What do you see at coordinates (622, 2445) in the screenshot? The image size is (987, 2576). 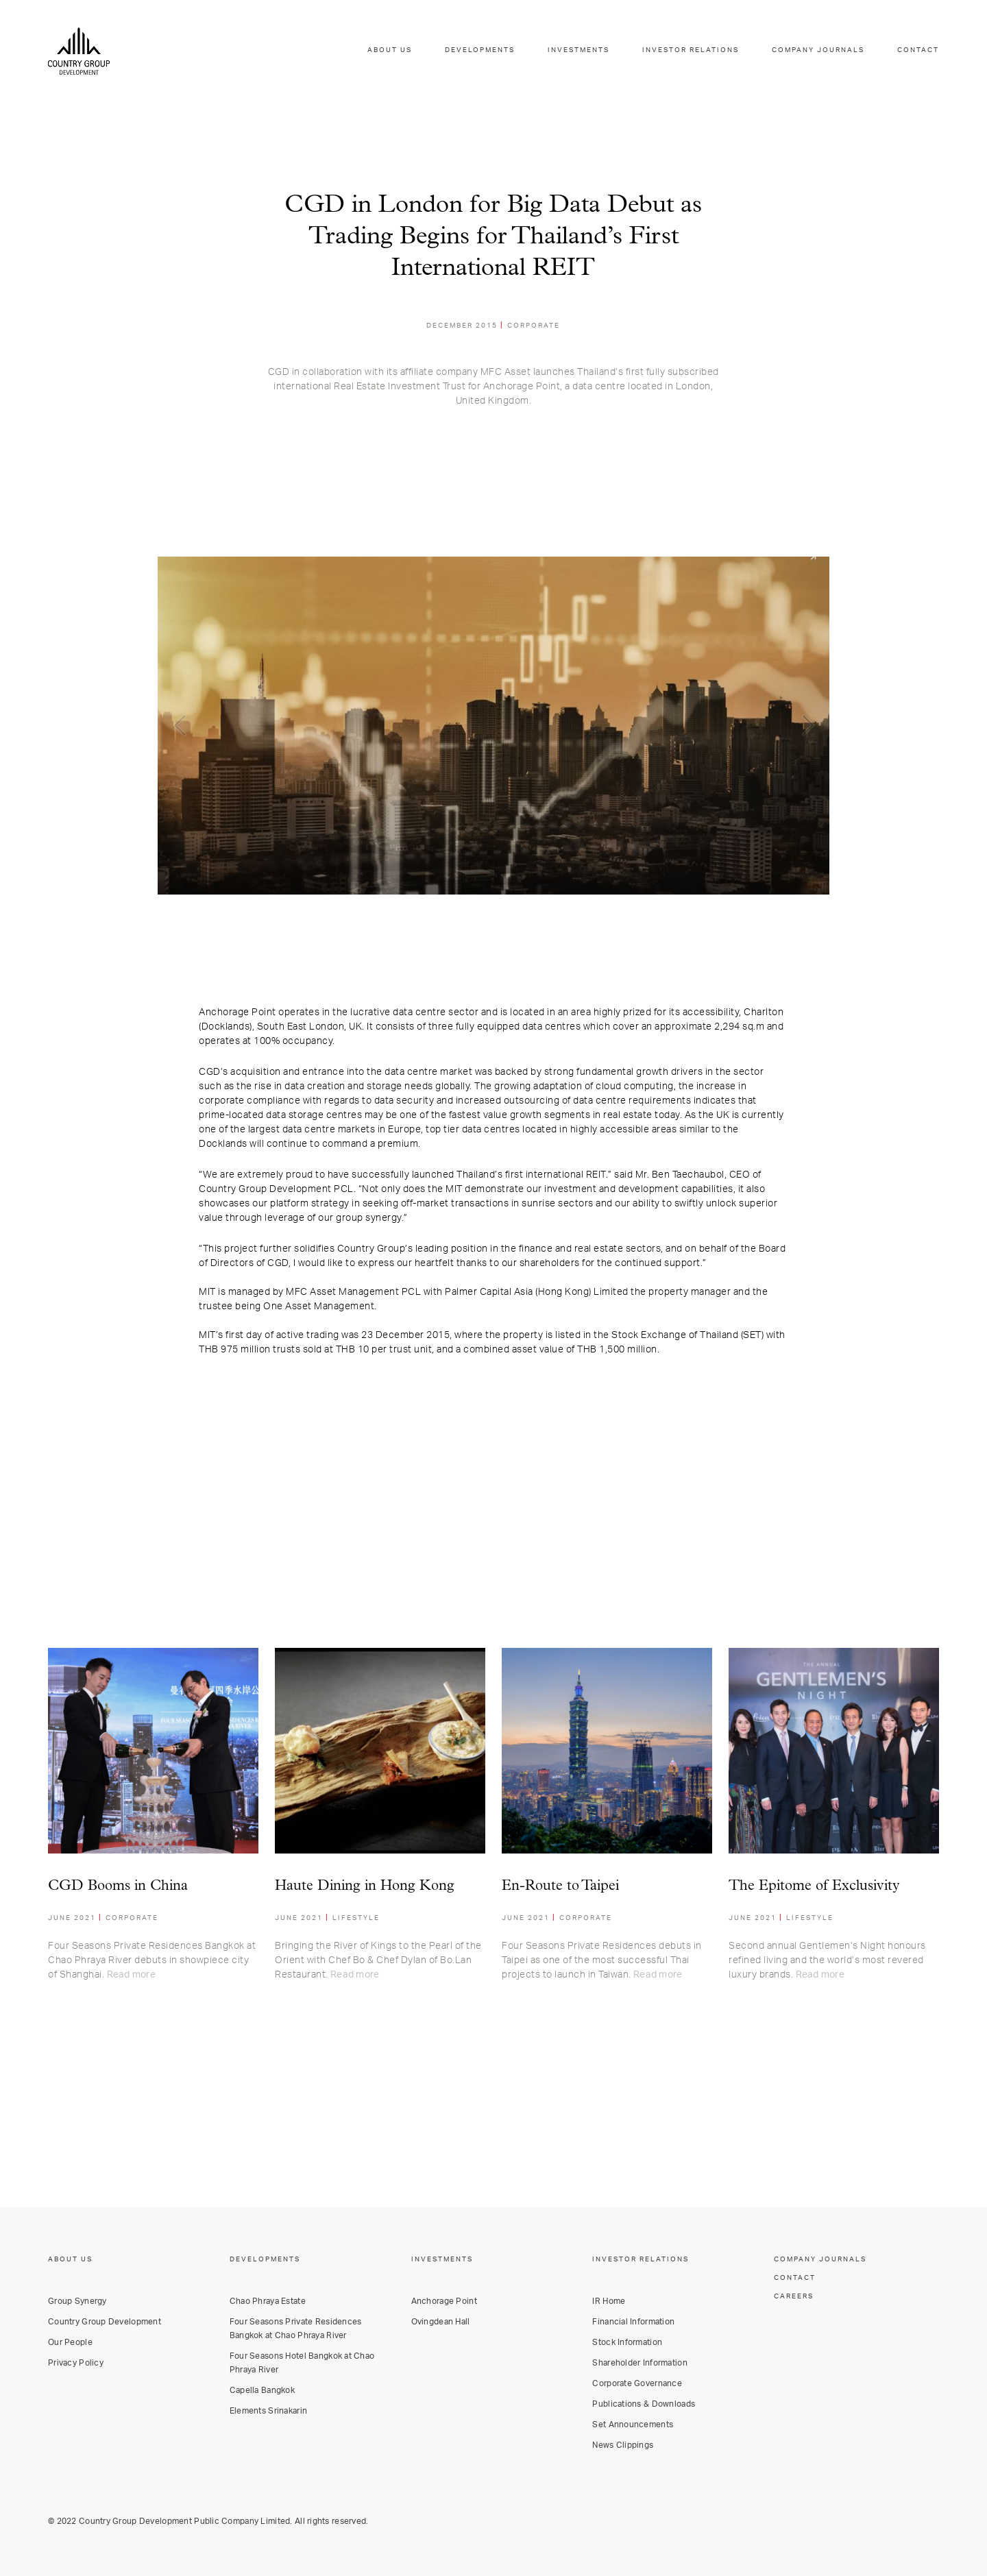 I see `News Clippings` at bounding box center [622, 2445].